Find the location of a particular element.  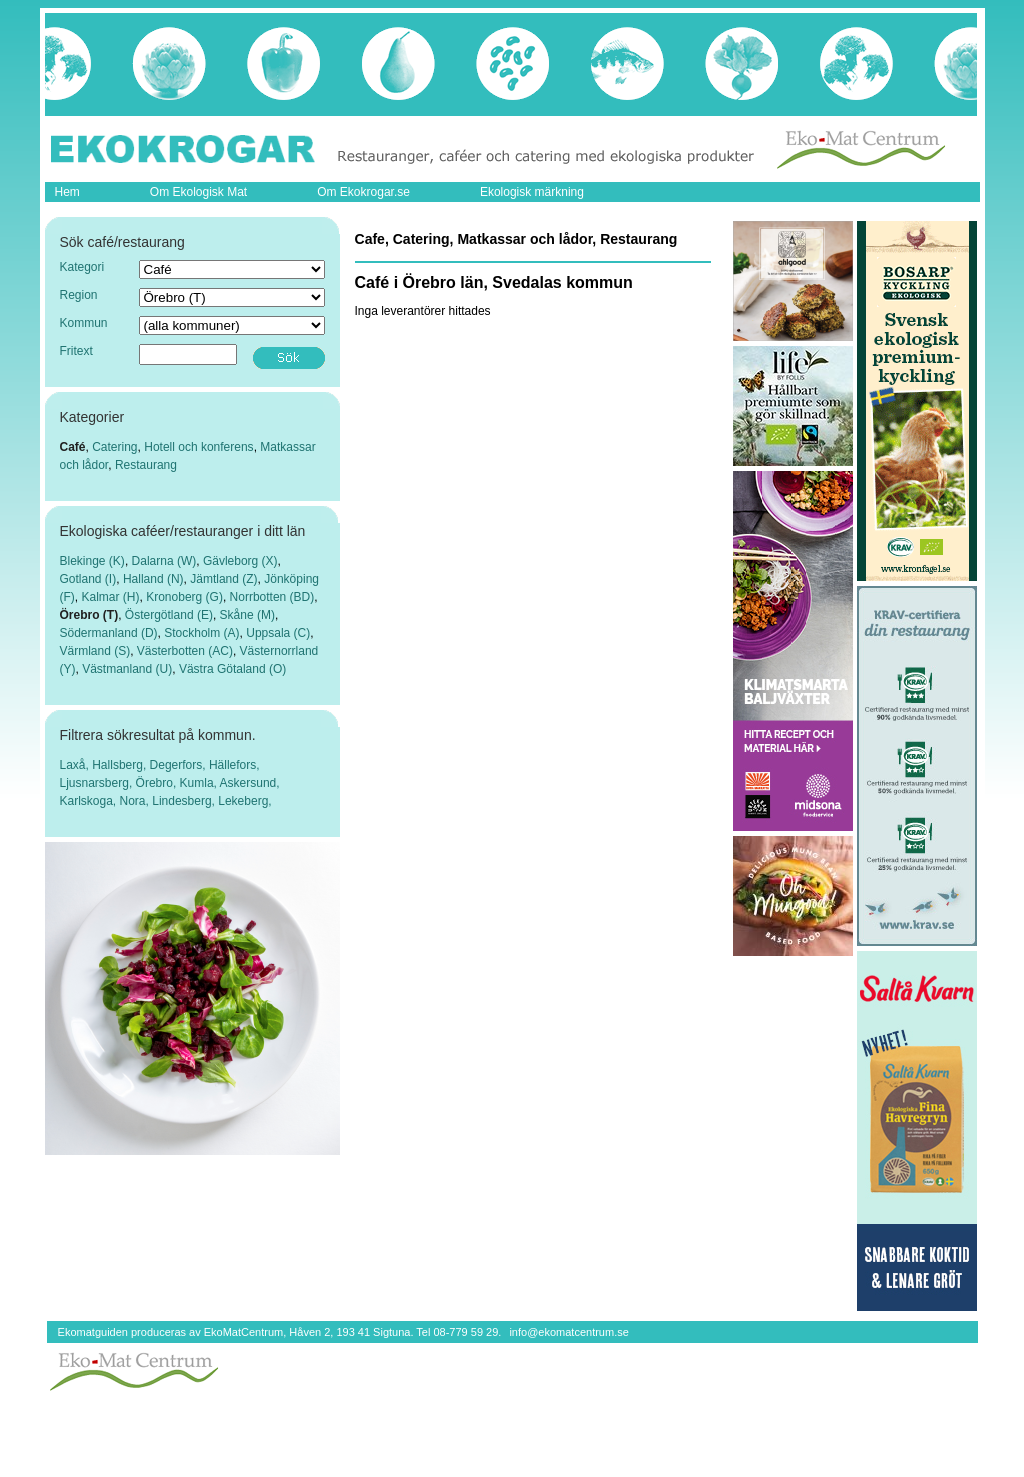

Kronoberg (G) is located at coordinates (184, 597).